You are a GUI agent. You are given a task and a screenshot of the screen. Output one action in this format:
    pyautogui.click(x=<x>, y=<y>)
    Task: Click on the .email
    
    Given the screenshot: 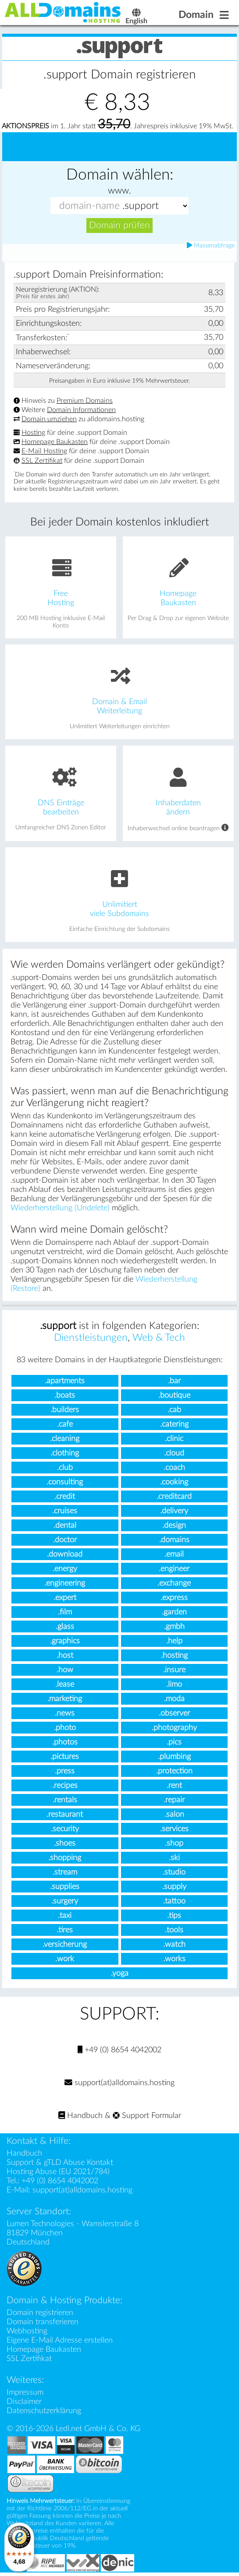 What is the action you would take?
    pyautogui.click(x=174, y=1555)
    